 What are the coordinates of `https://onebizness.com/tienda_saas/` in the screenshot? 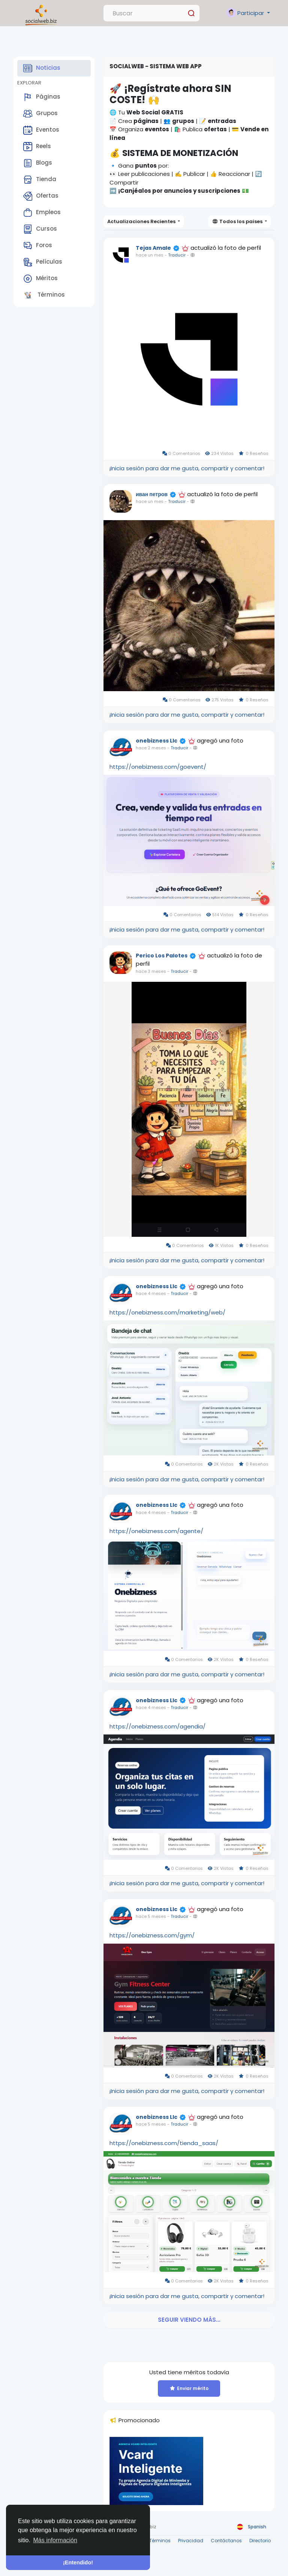 It's located at (164, 2143).